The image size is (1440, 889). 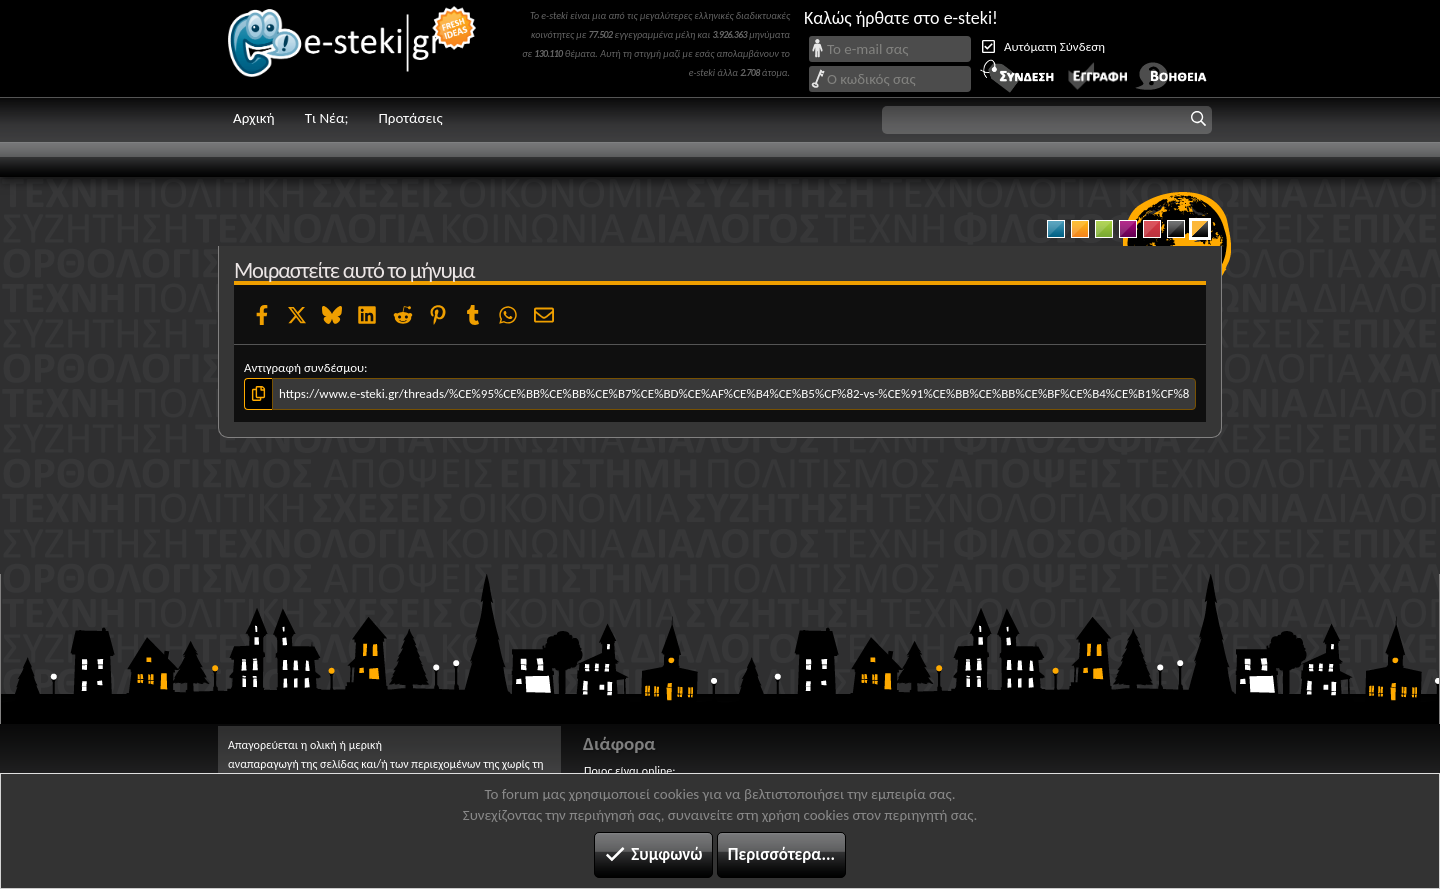 I want to click on Τι Νέα;, so click(x=327, y=118).